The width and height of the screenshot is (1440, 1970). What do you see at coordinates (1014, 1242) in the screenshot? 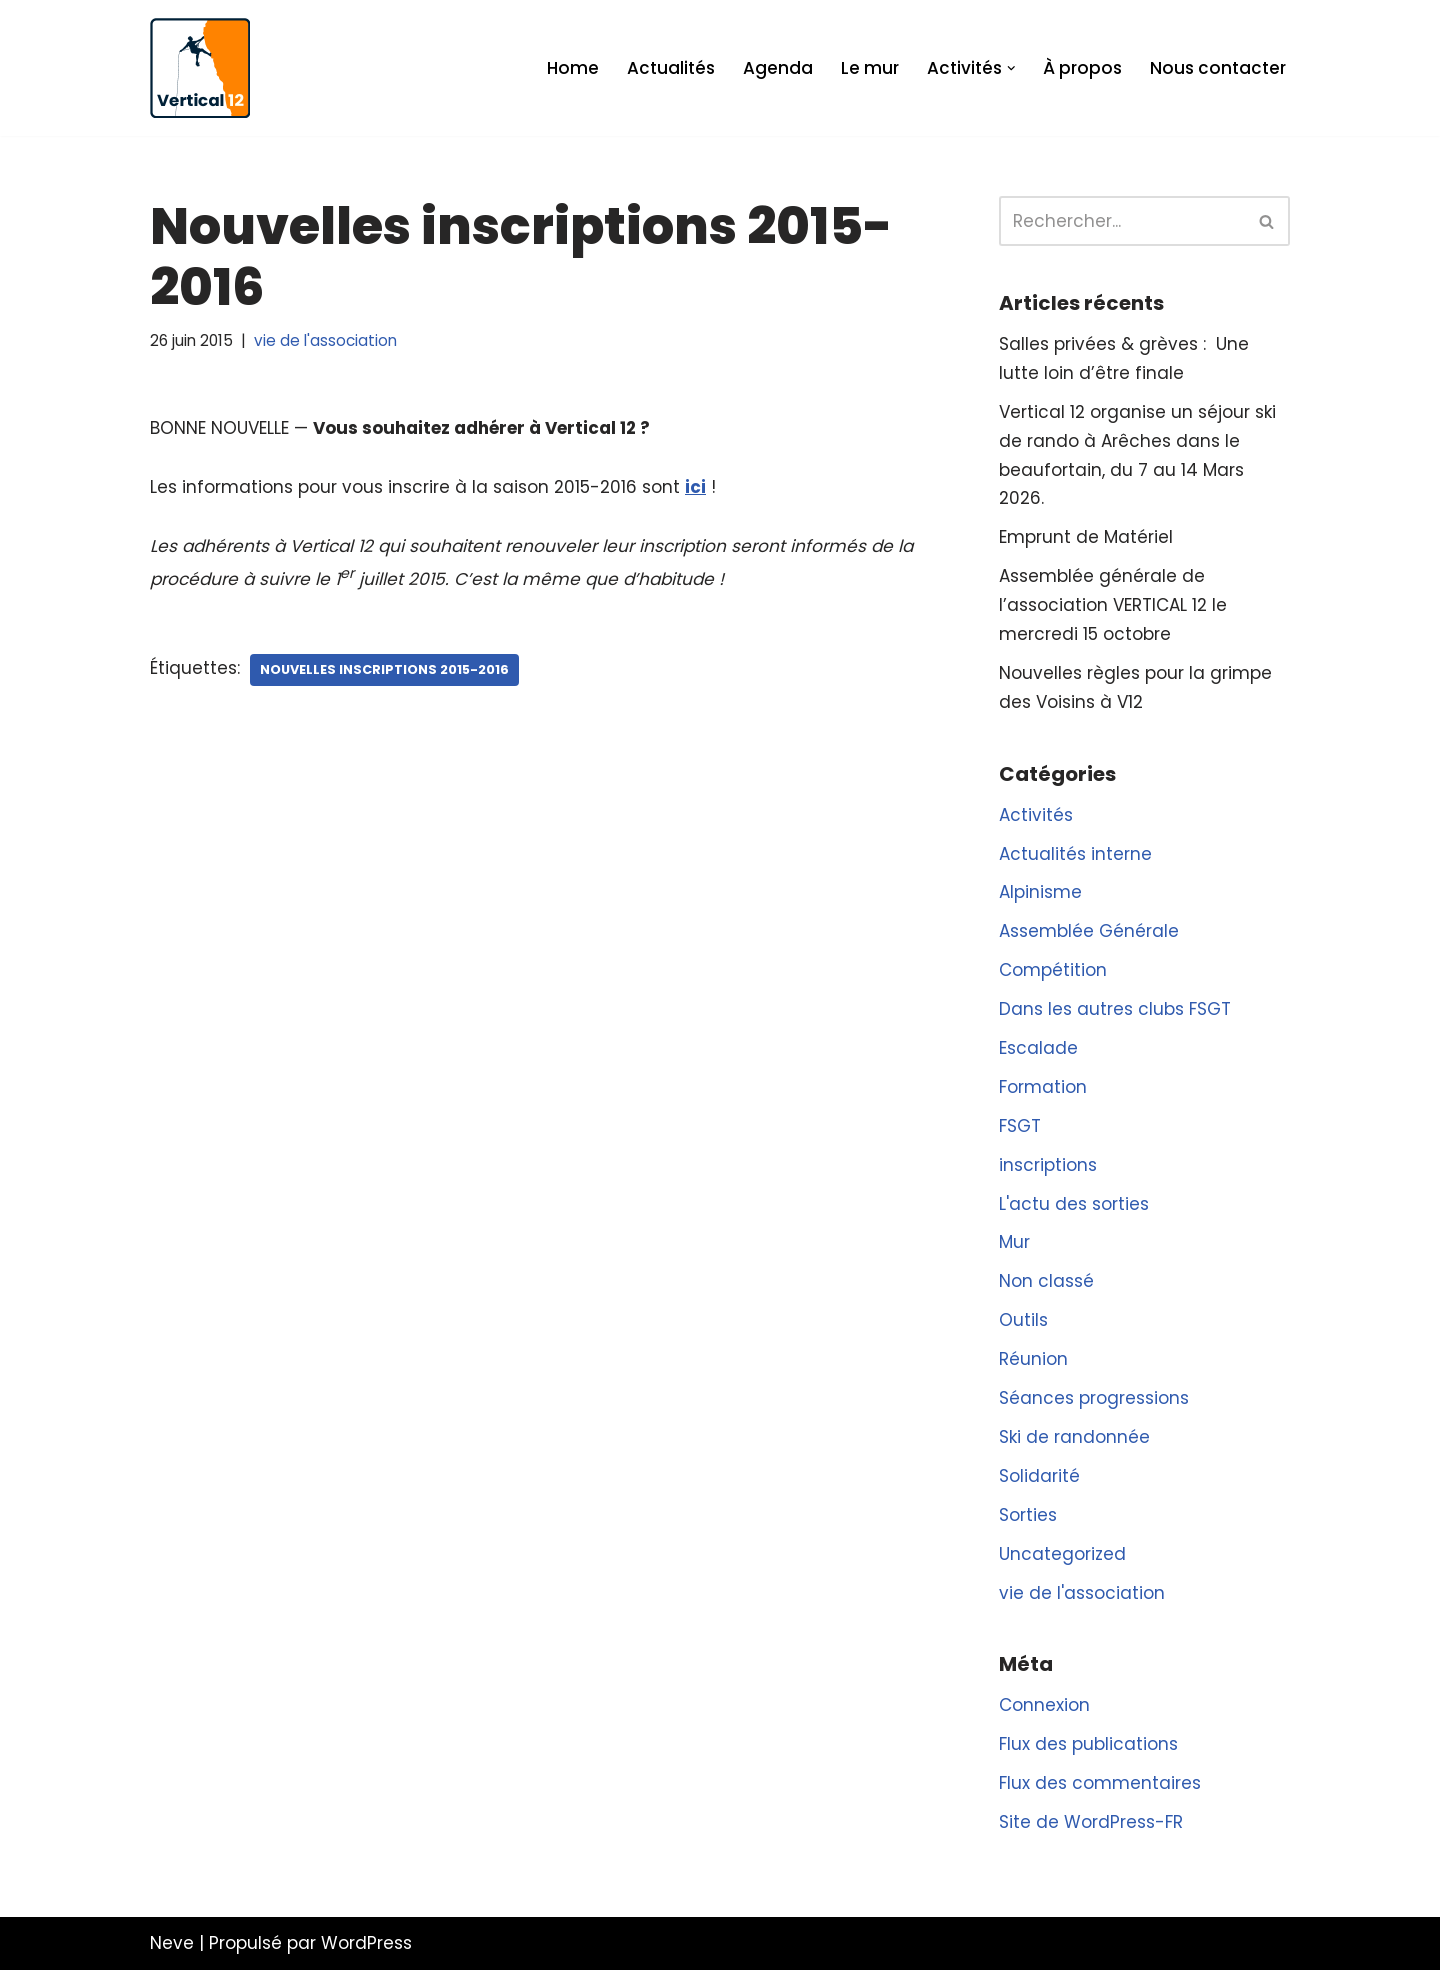
I see `Mur` at bounding box center [1014, 1242].